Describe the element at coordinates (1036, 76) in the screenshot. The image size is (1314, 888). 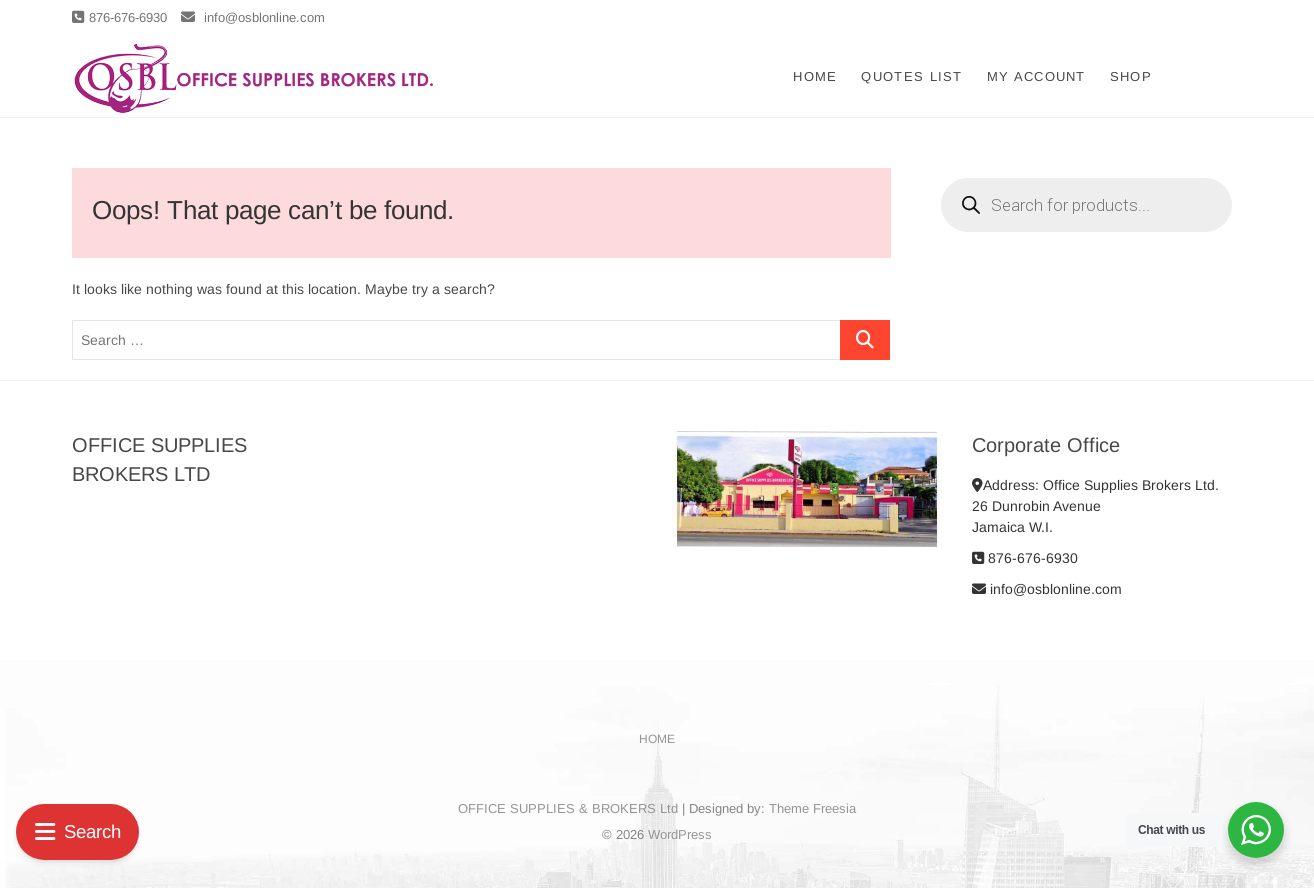
I see `My account` at that location.